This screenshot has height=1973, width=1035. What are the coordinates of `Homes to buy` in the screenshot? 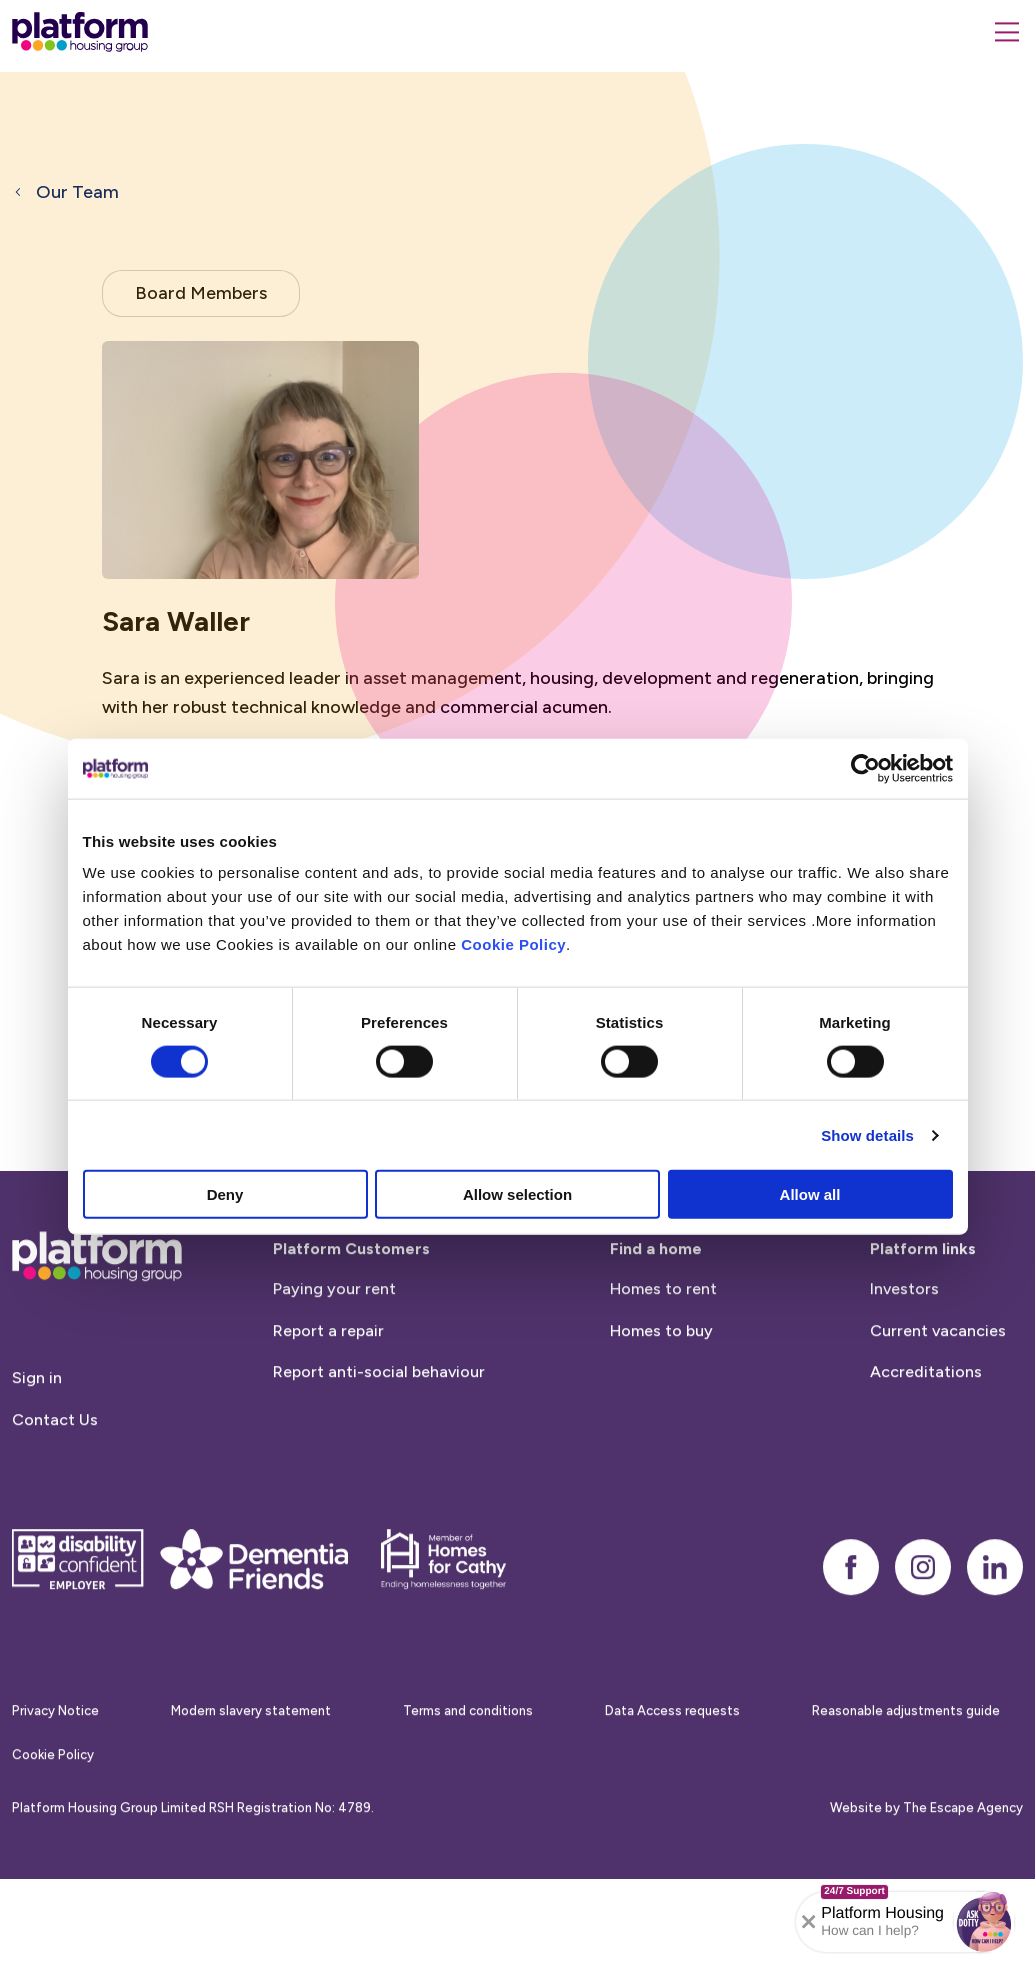 It's located at (661, 1392).